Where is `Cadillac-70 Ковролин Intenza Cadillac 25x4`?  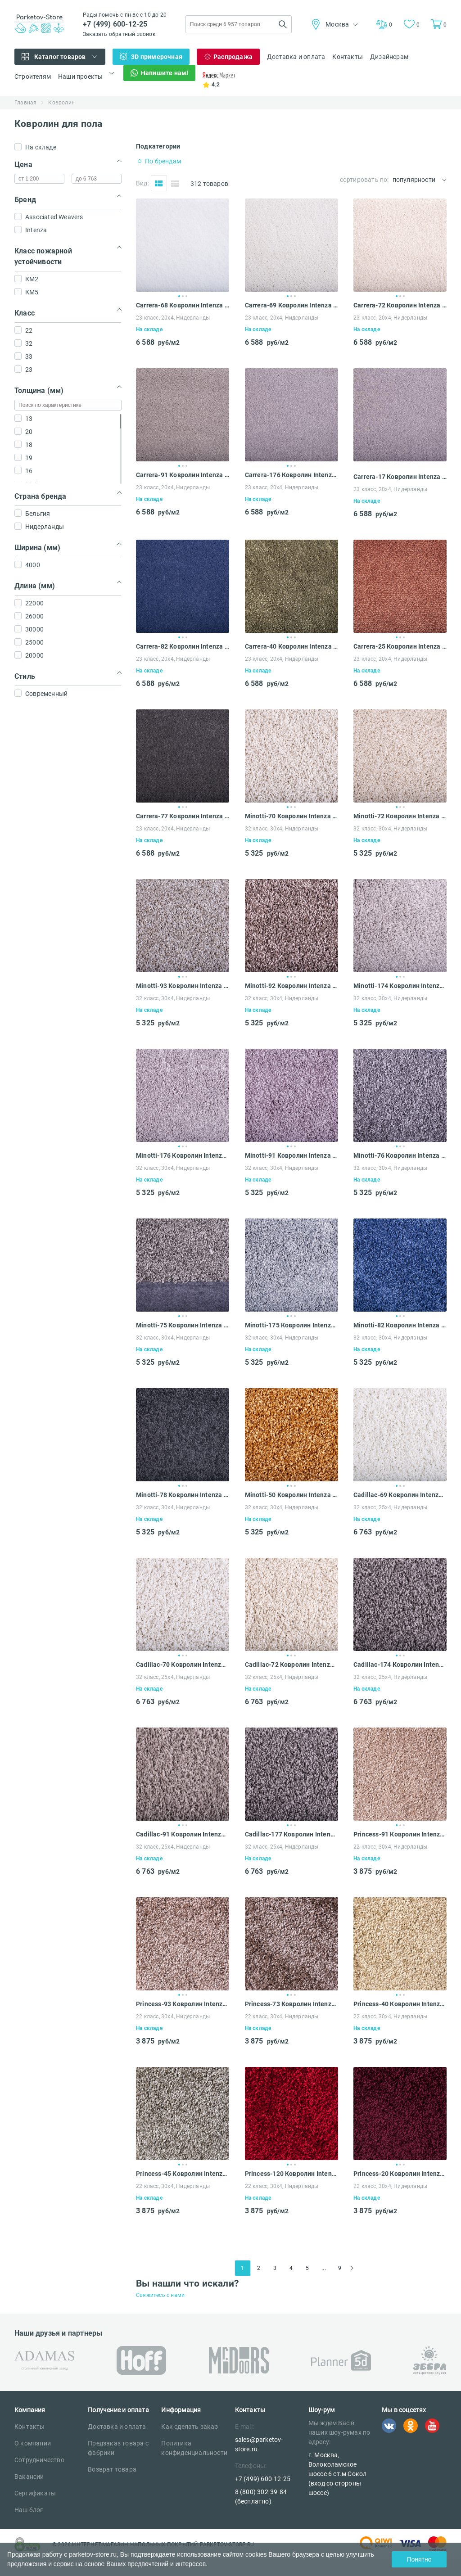
Cadillac-70 Ковролин Intenza Cadillac 25x4 is located at coordinates (182, 1664).